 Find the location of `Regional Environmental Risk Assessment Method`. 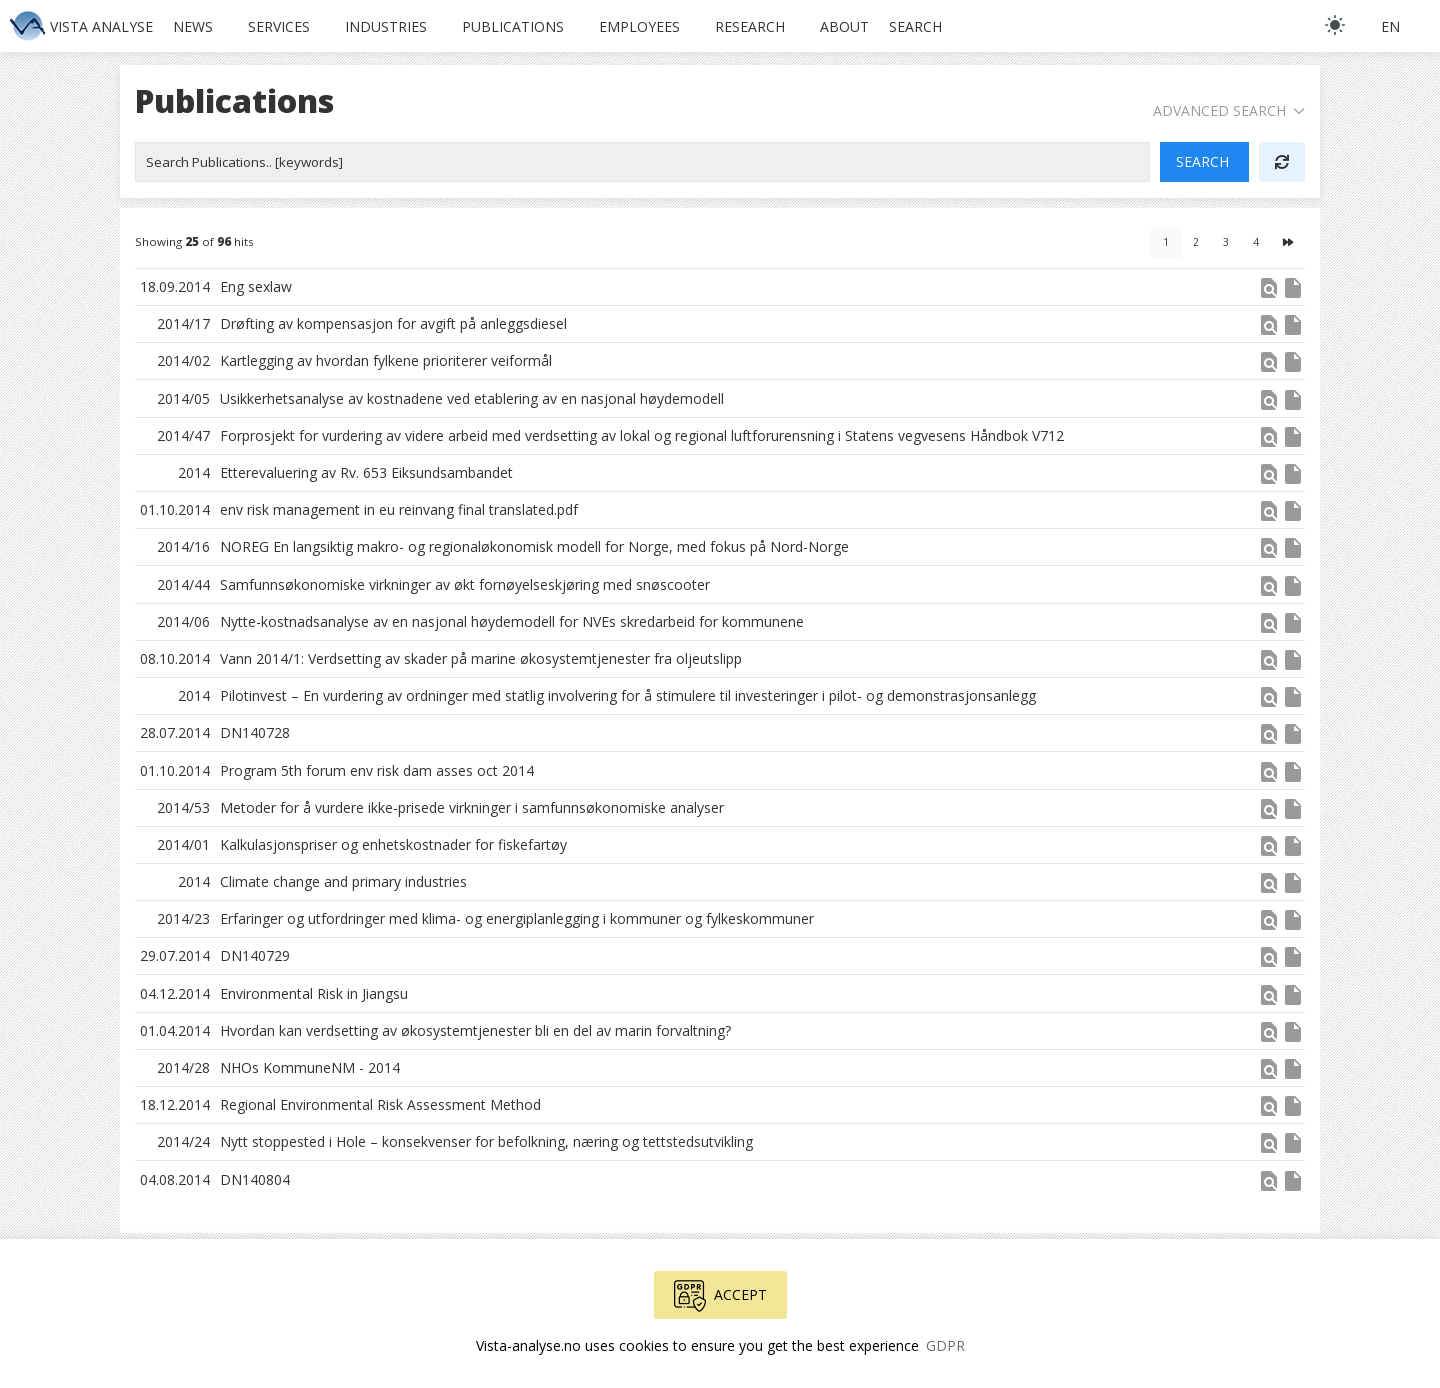

Regional Environmental Risk Assessment Method is located at coordinates (380, 1104).